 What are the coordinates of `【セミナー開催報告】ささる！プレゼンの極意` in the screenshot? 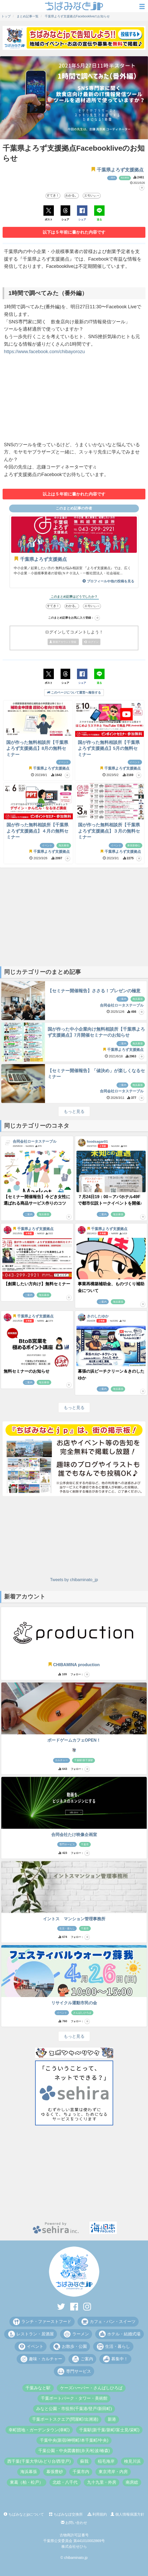 It's located at (94, 990).